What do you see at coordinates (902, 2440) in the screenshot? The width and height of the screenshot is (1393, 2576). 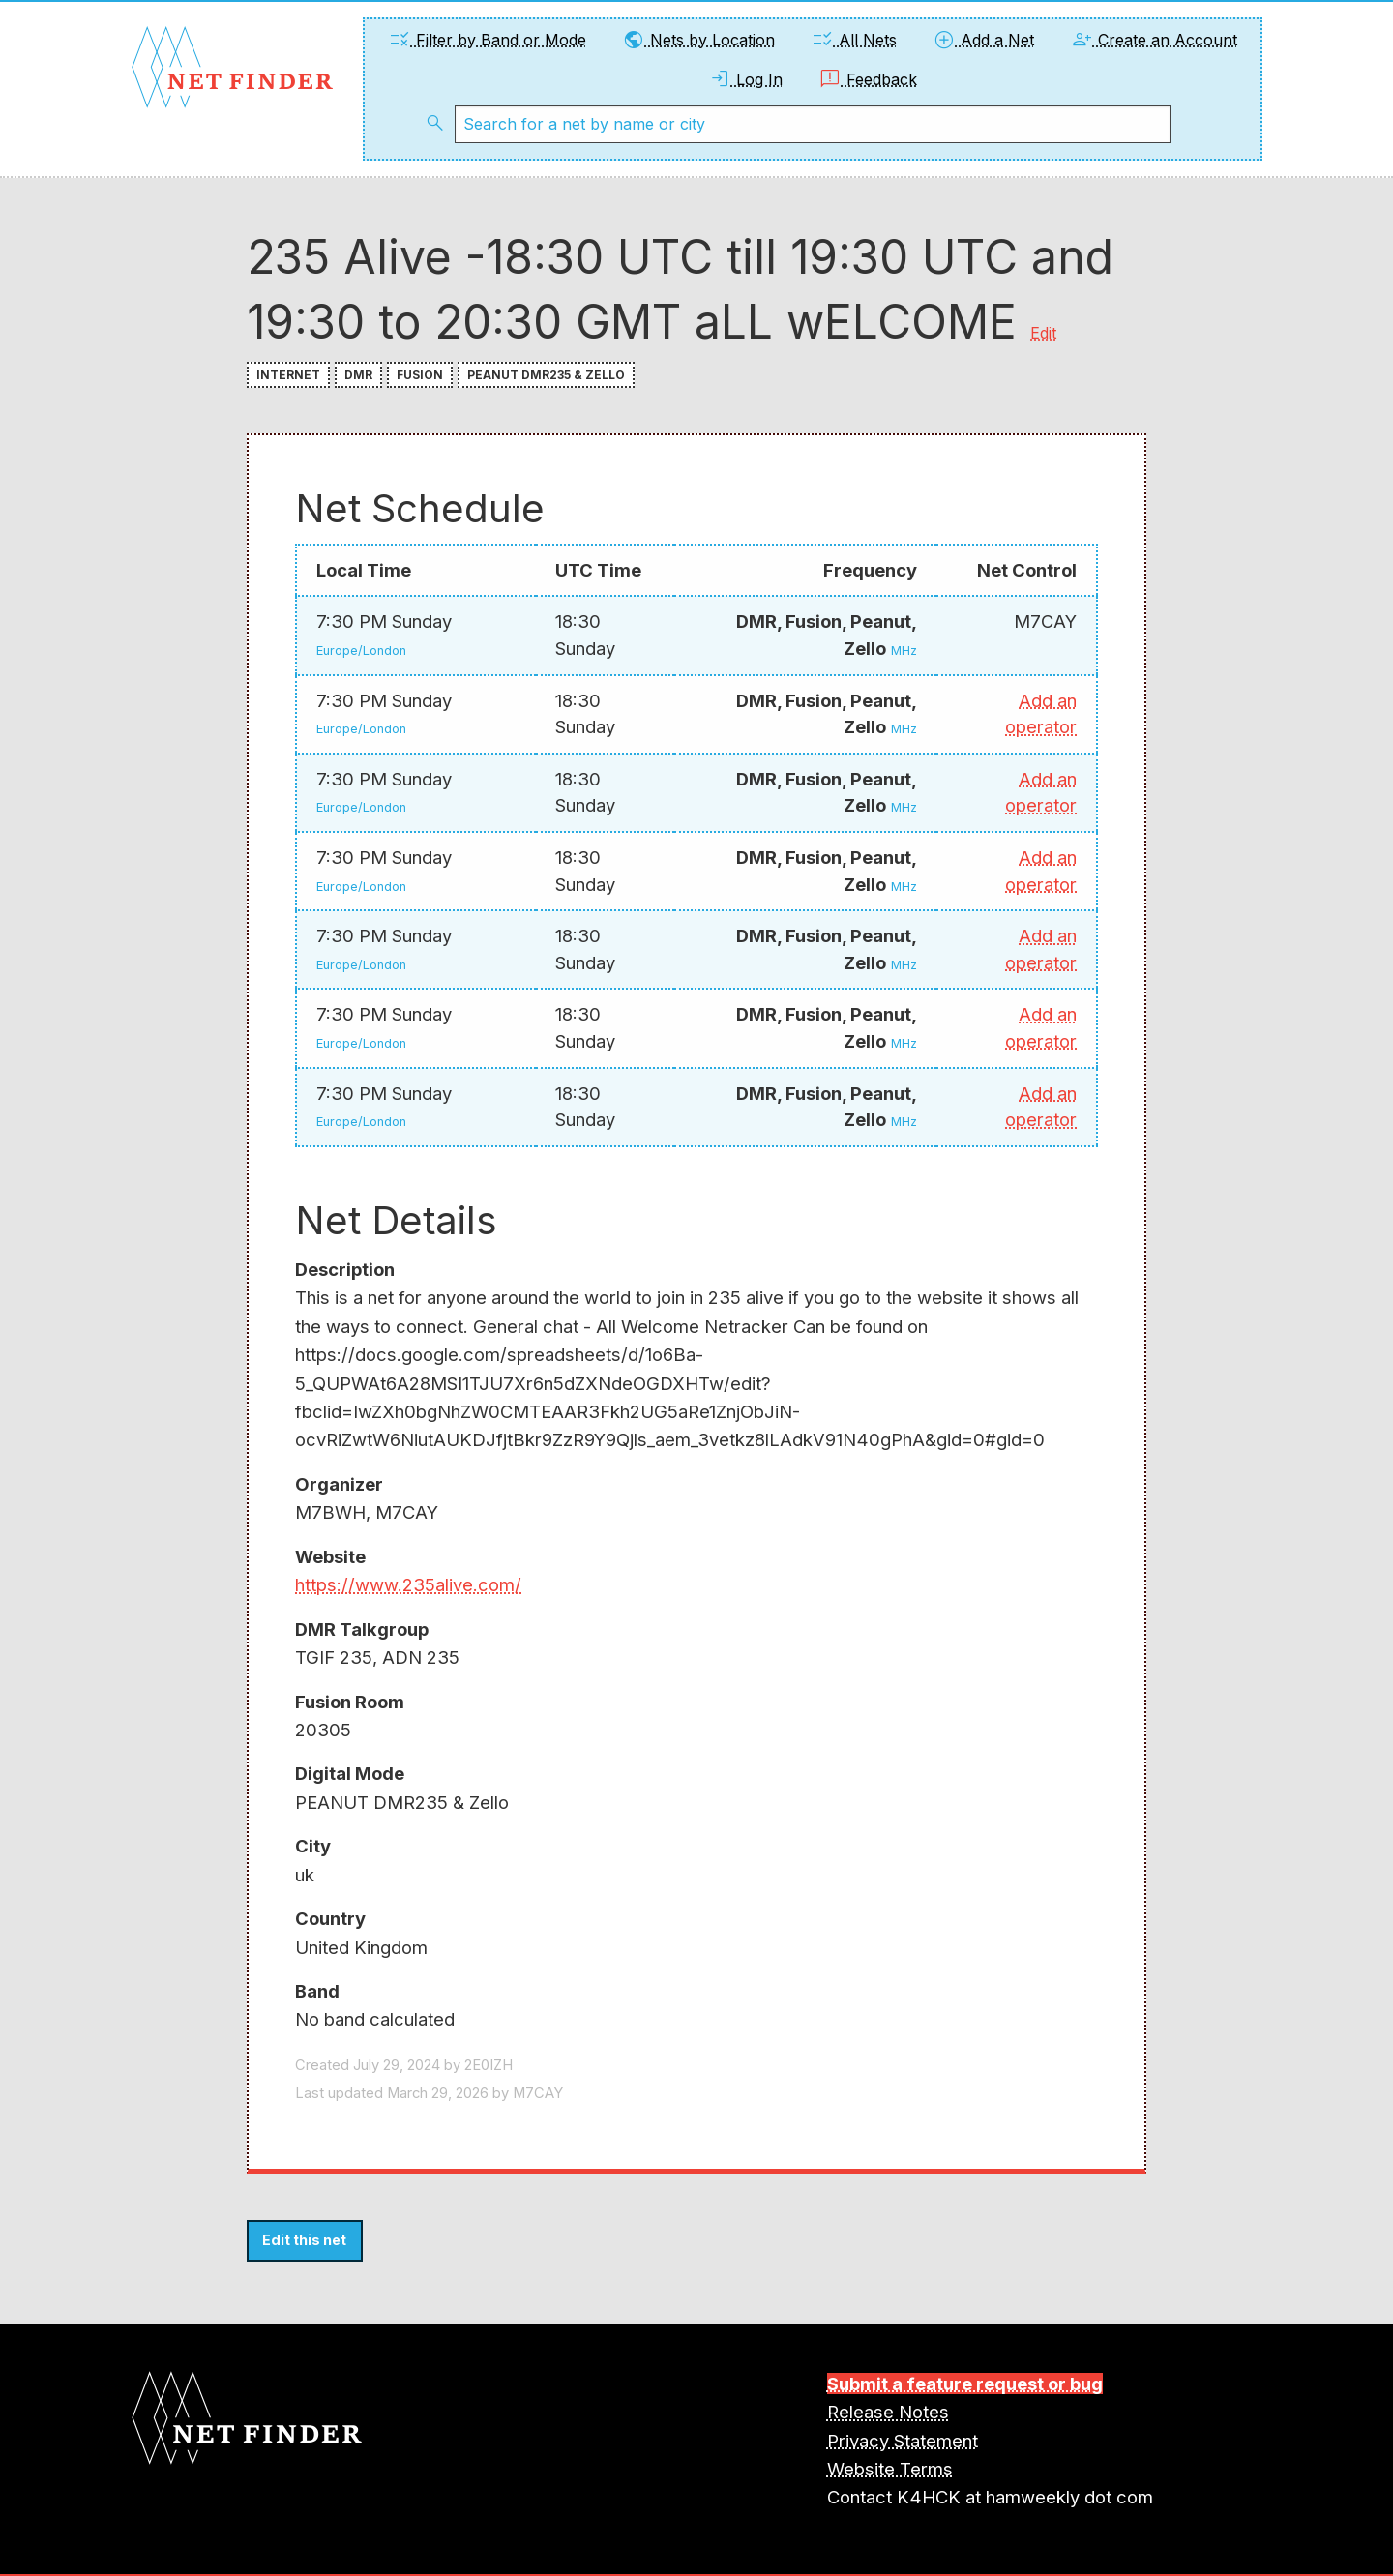 I see `Privacy Statement` at bounding box center [902, 2440].